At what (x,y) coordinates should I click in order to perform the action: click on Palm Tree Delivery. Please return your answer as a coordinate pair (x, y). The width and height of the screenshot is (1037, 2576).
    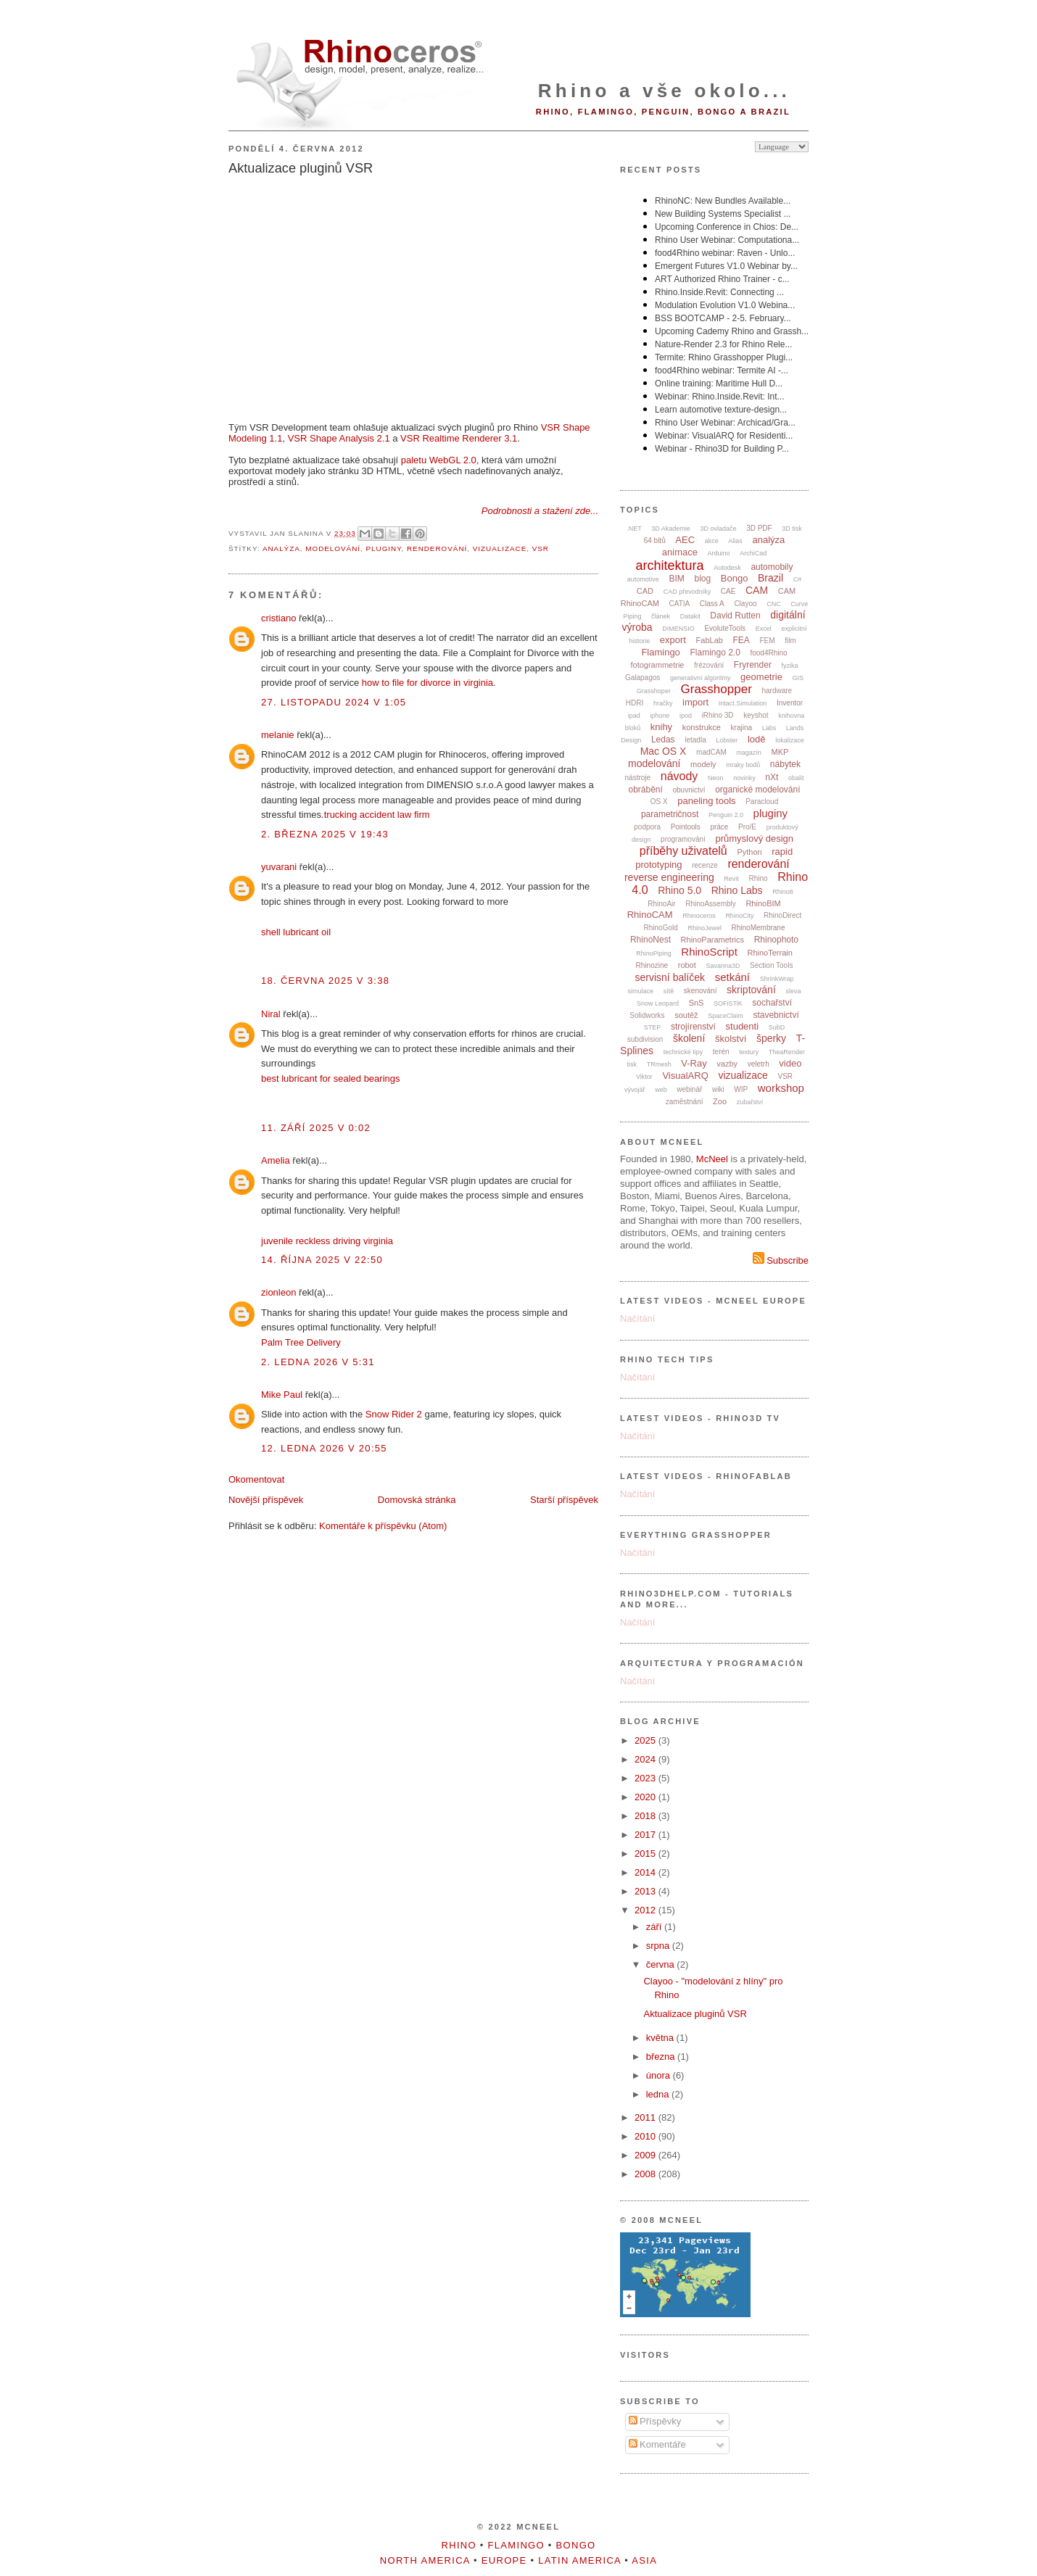
    Looking at the image, I should click on (301, 1342).